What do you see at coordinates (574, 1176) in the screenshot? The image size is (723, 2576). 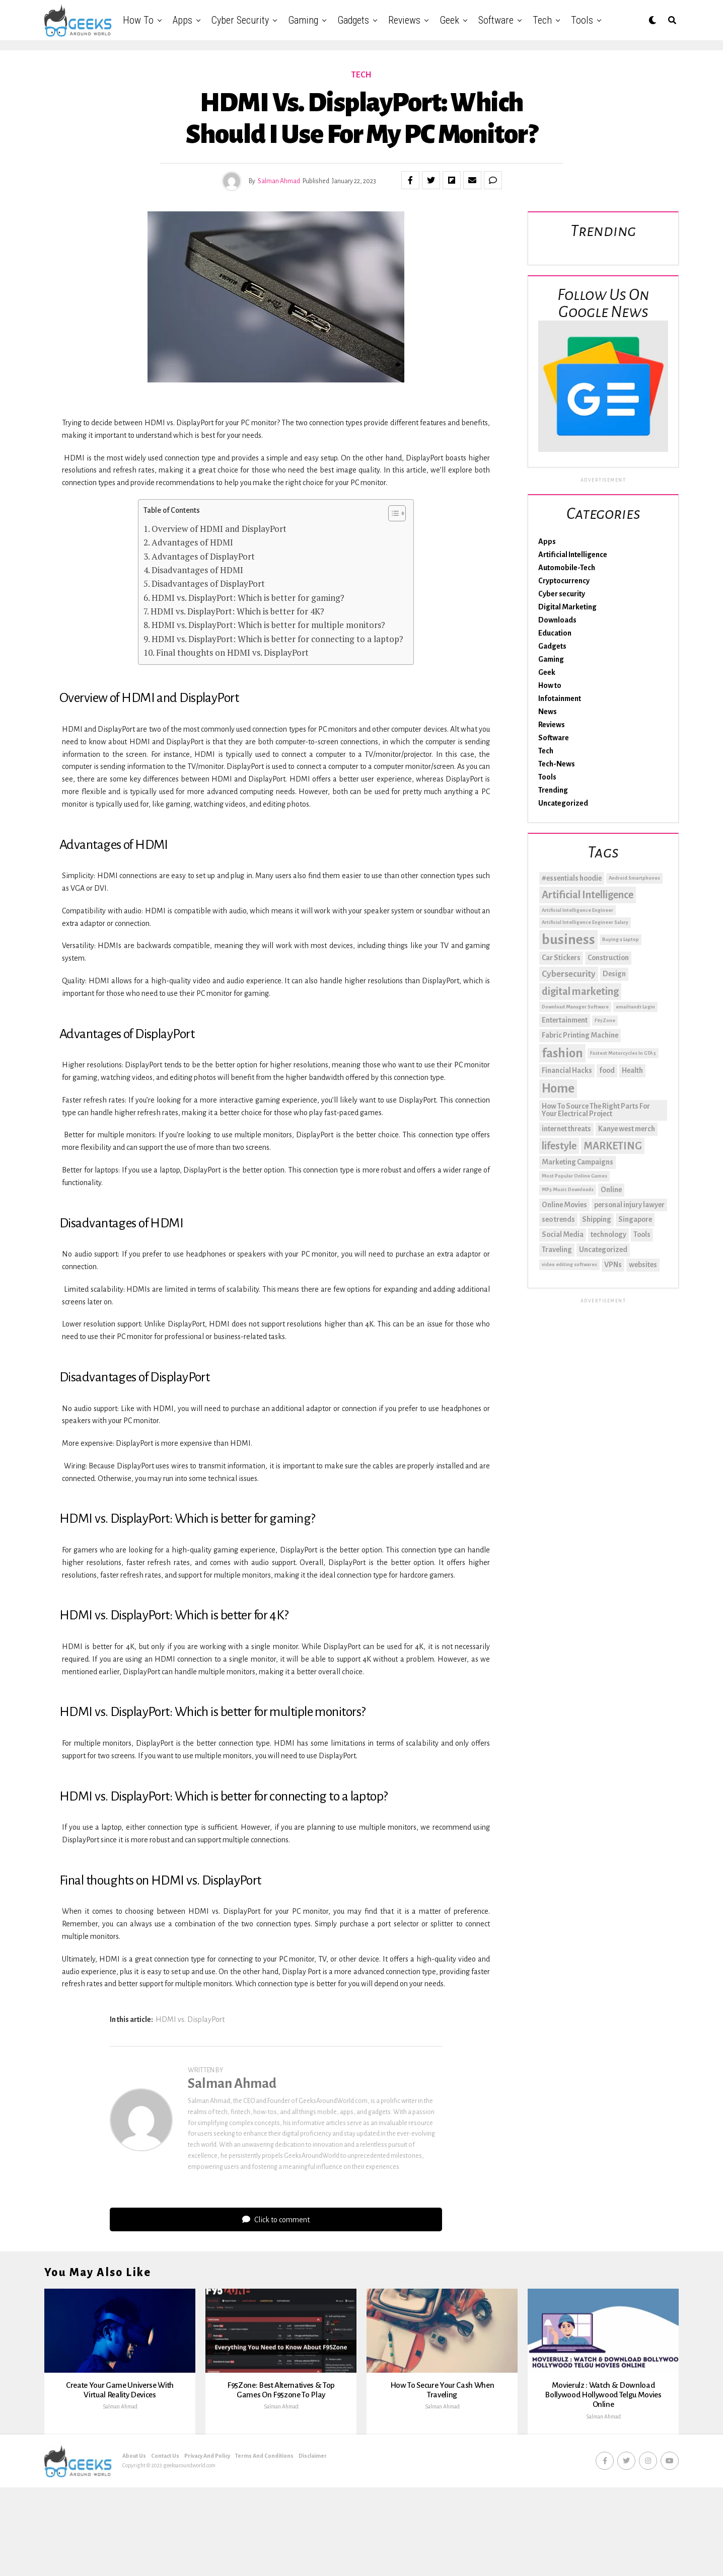 I see `Most Popular Online Games [Most Popular Online Games (1 item)]` at bounding box center [574, 1176].